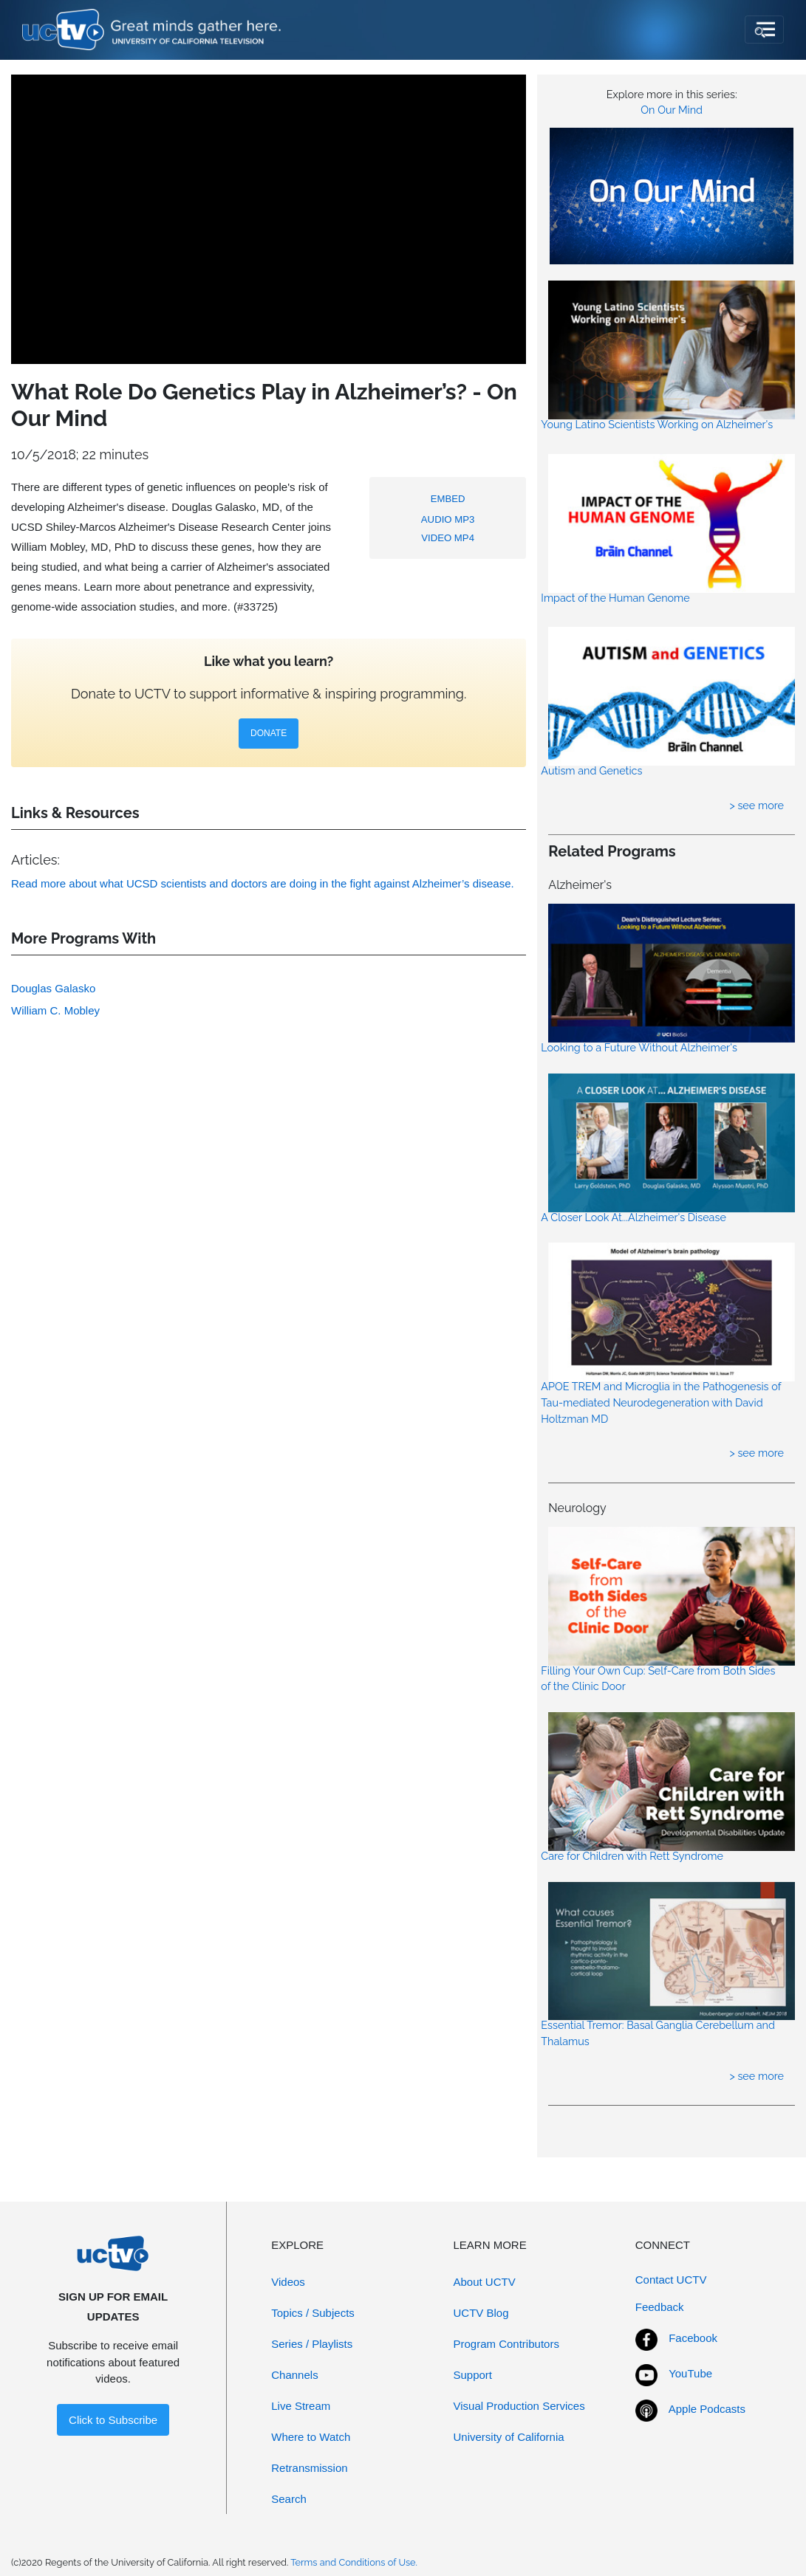 This screenshot has width=806, height=2576. What do you see at coordinates (509, 2437) in the screenshot?
I see `University of California` at bounding box center [509, 2437].